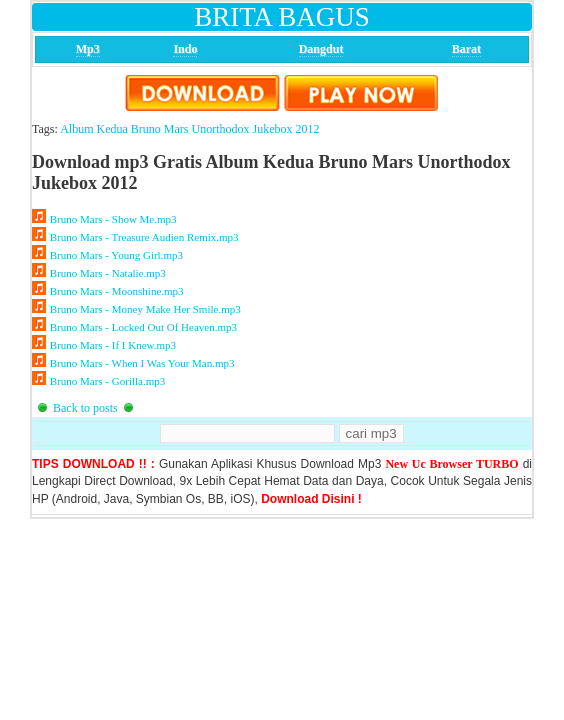 The width and height of the screenshot is (564, 720). Describe the element at coordinates (144, 237) in the screenshot. I see `Bruno Mars - Treasure Audien Remix.mp3` at that location.